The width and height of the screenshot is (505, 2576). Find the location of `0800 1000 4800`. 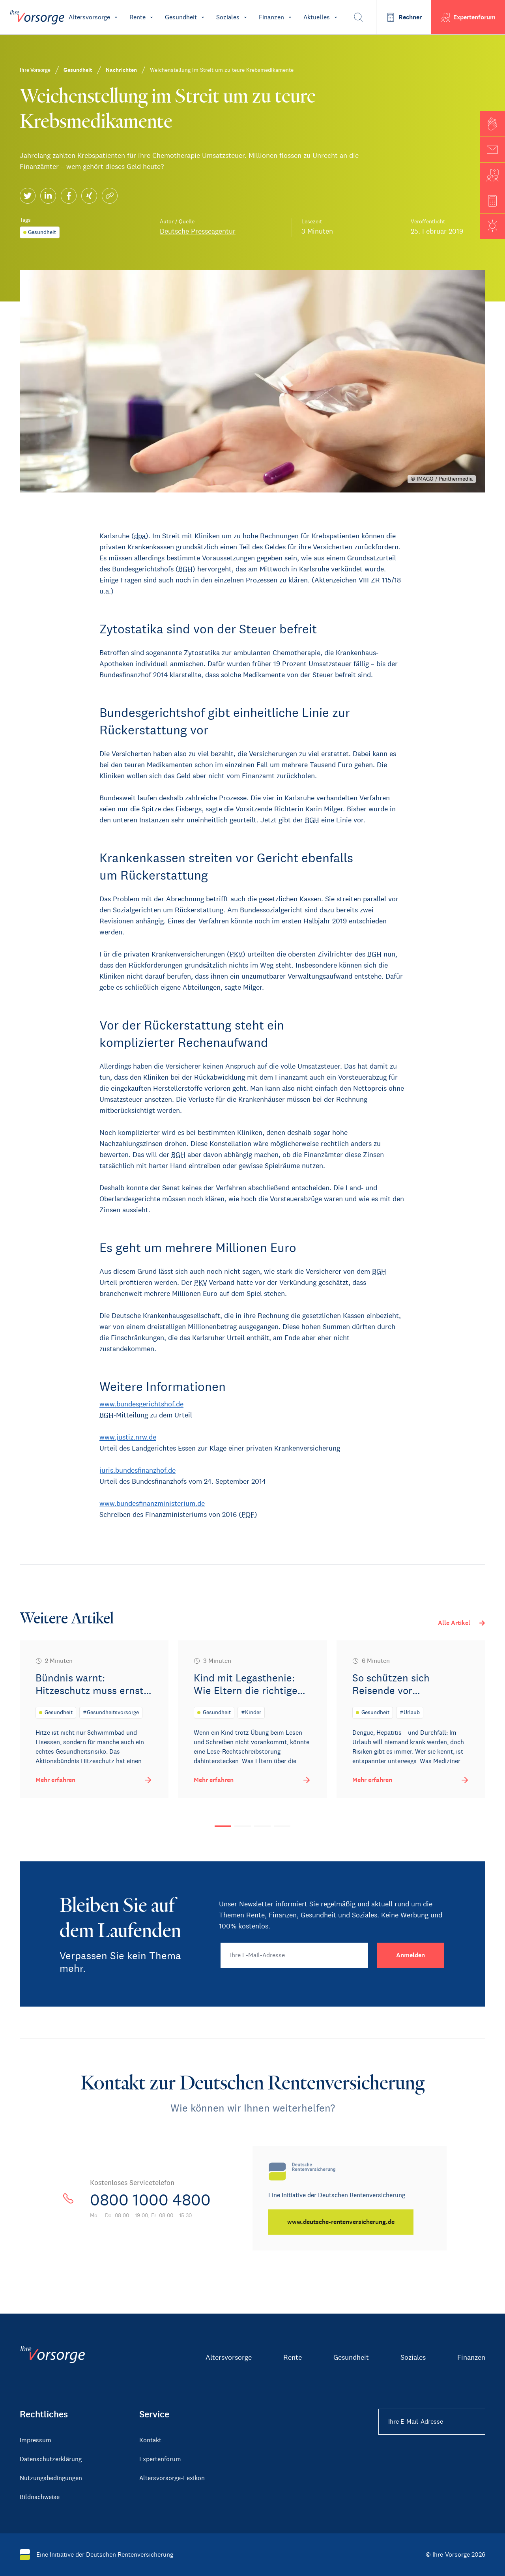

0800 1000 4800 is located at coordinates (150, 2200).